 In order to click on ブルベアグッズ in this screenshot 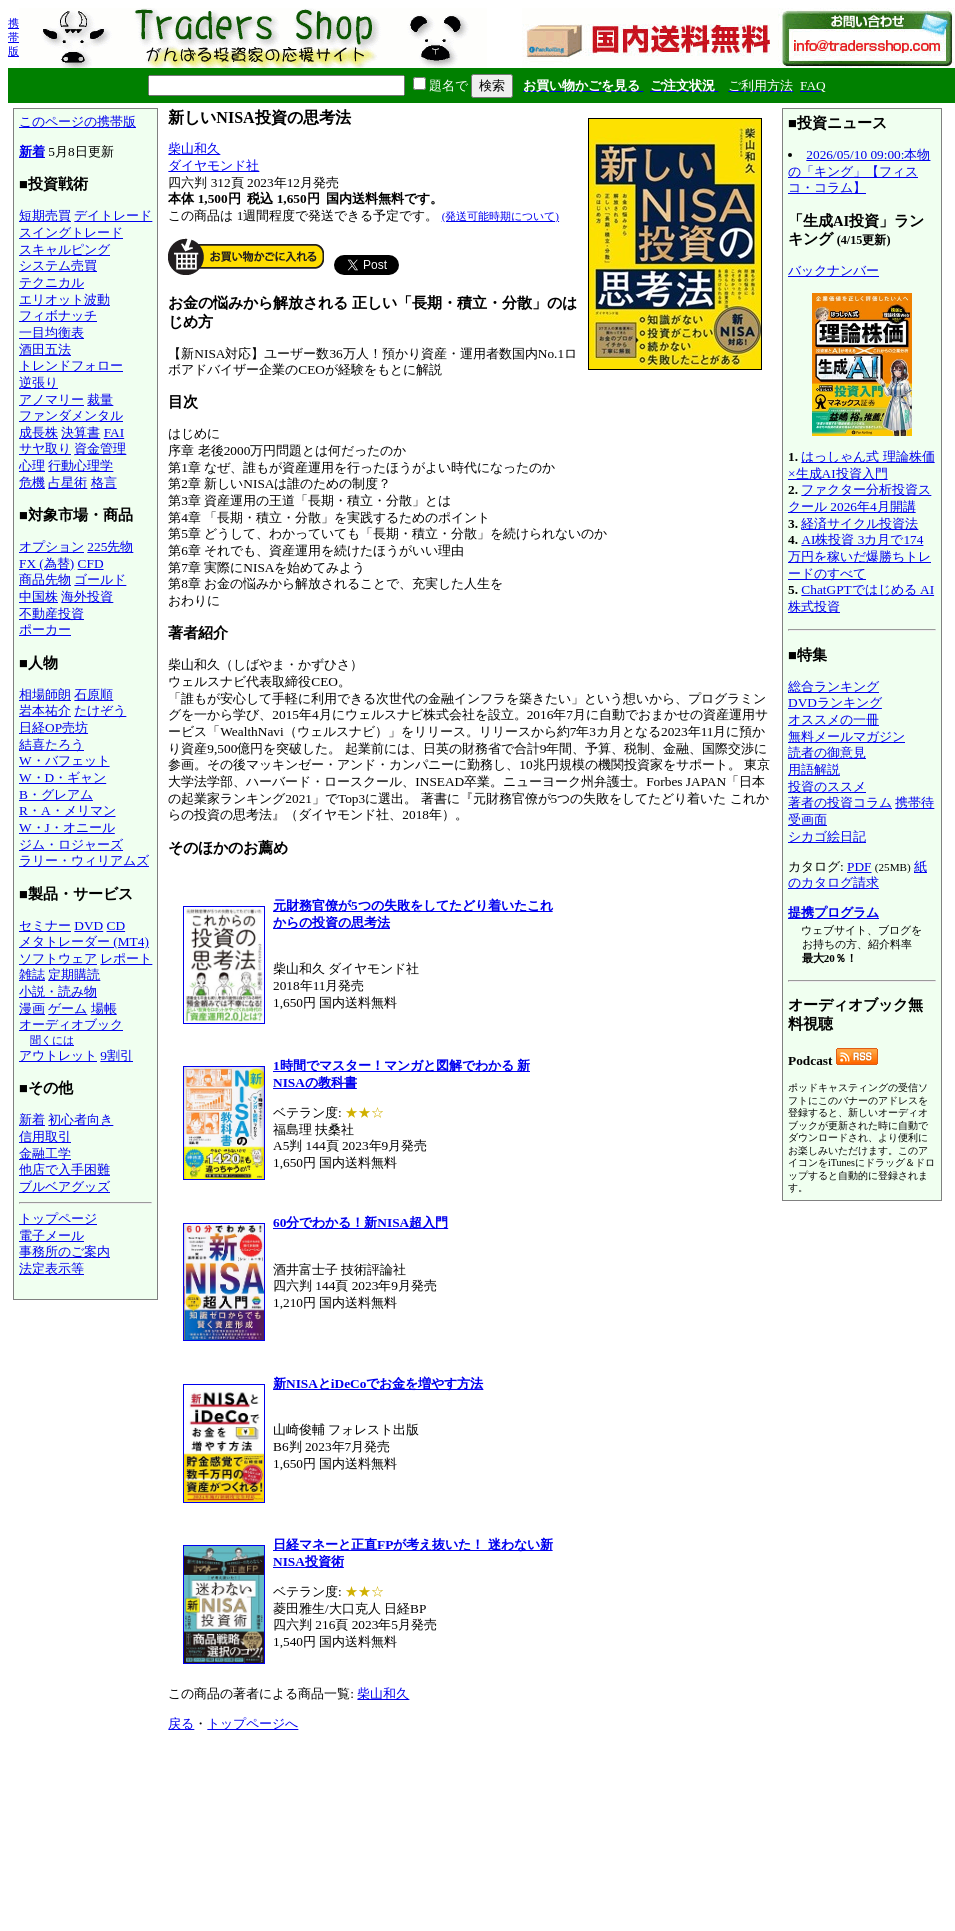, I will do `click(64, 1186)`.